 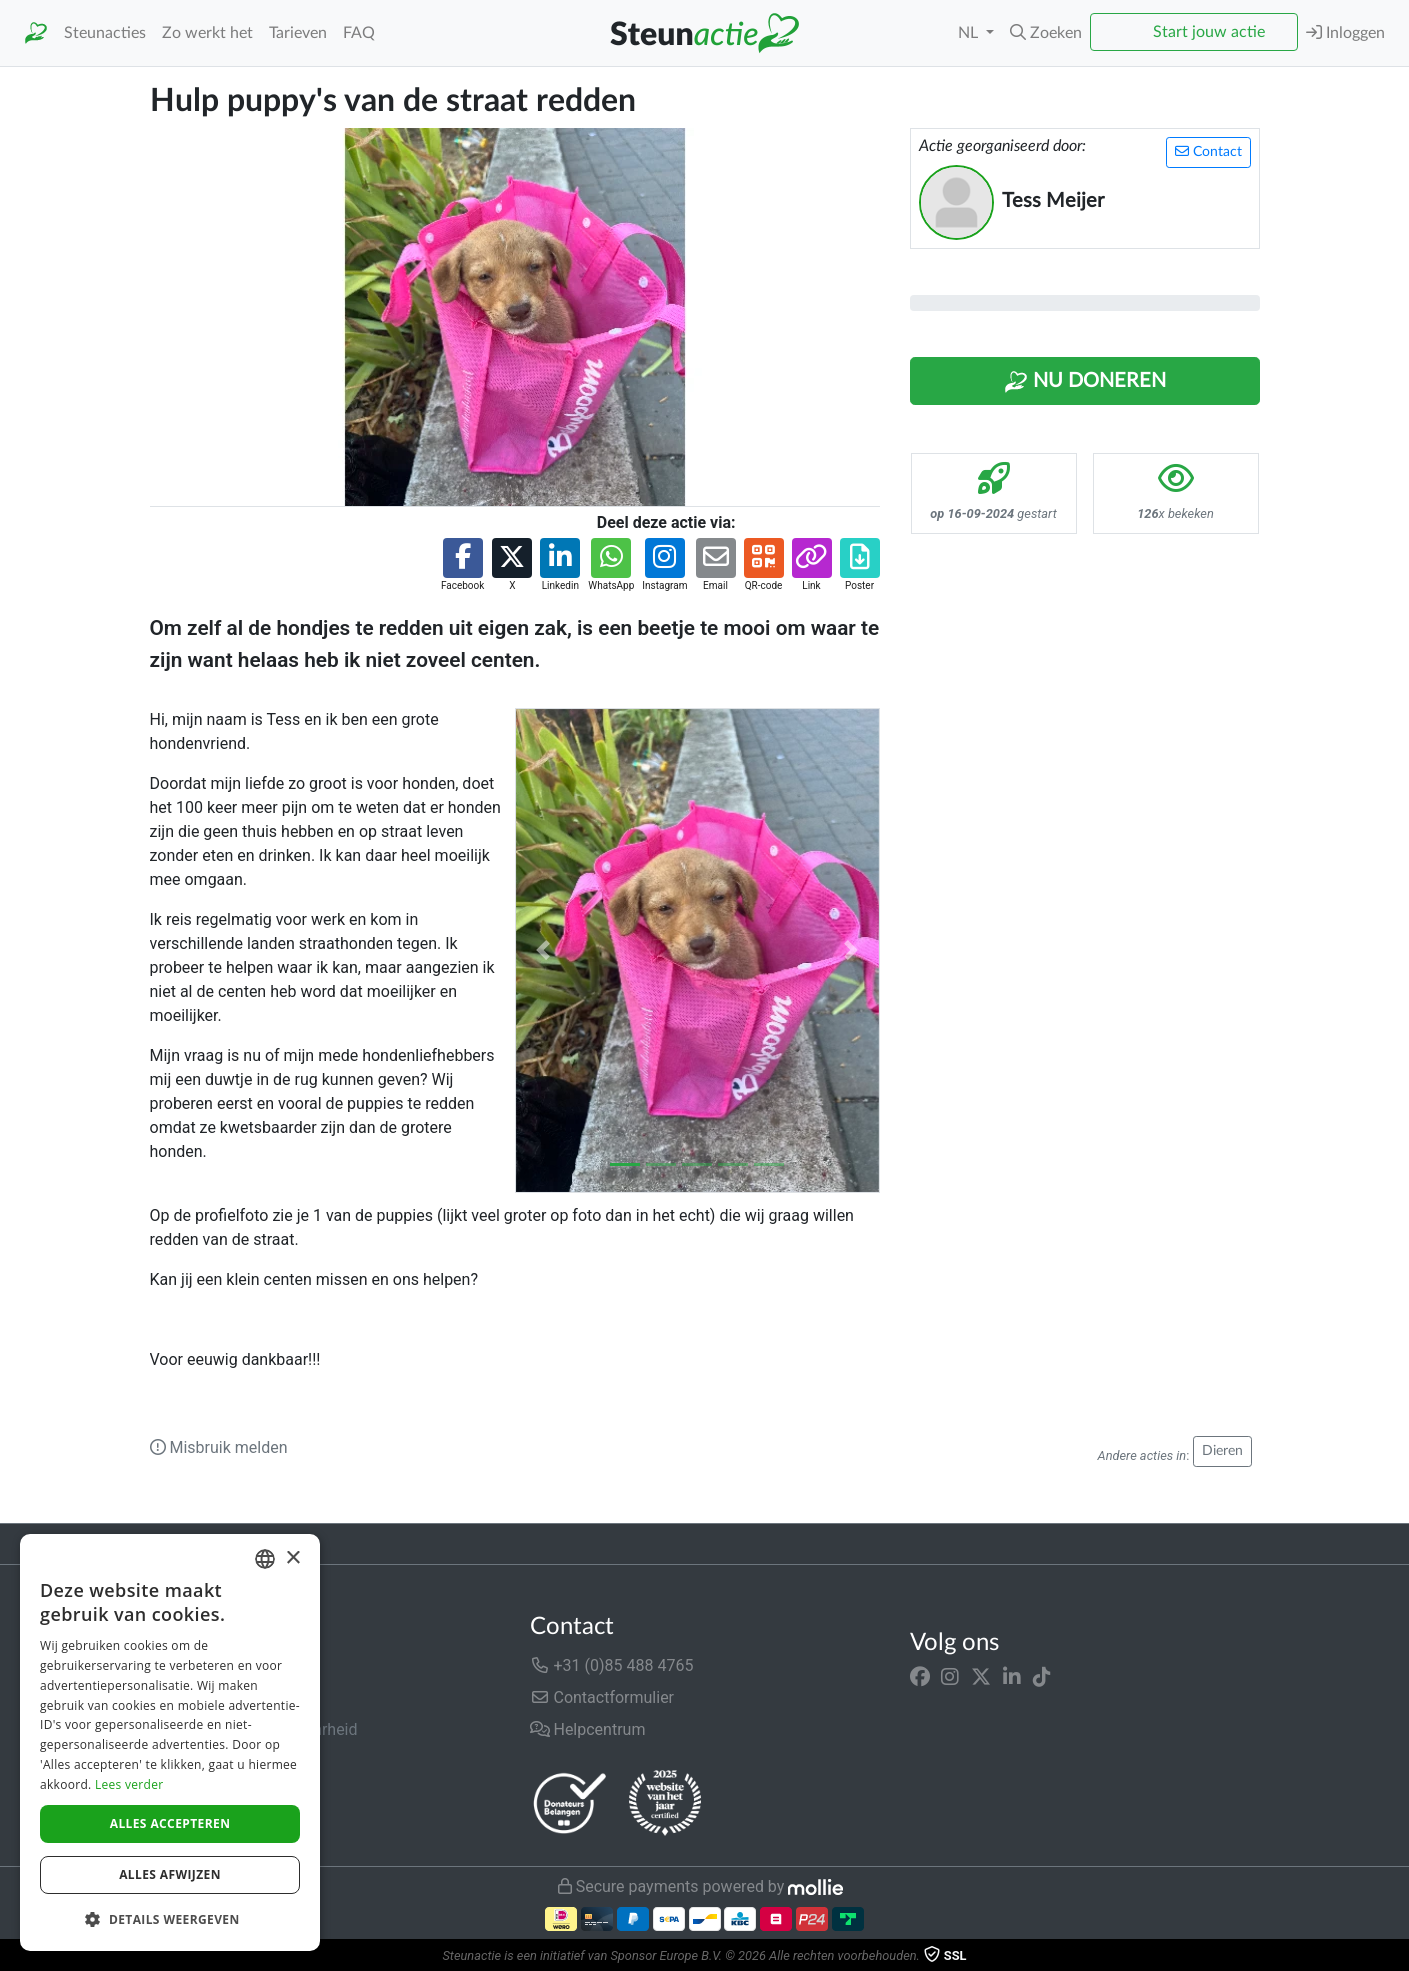 What do you see at coordinates (170, 1742) in the screenshot?
I see `[dialog]` at bounding box center [170, 1742].